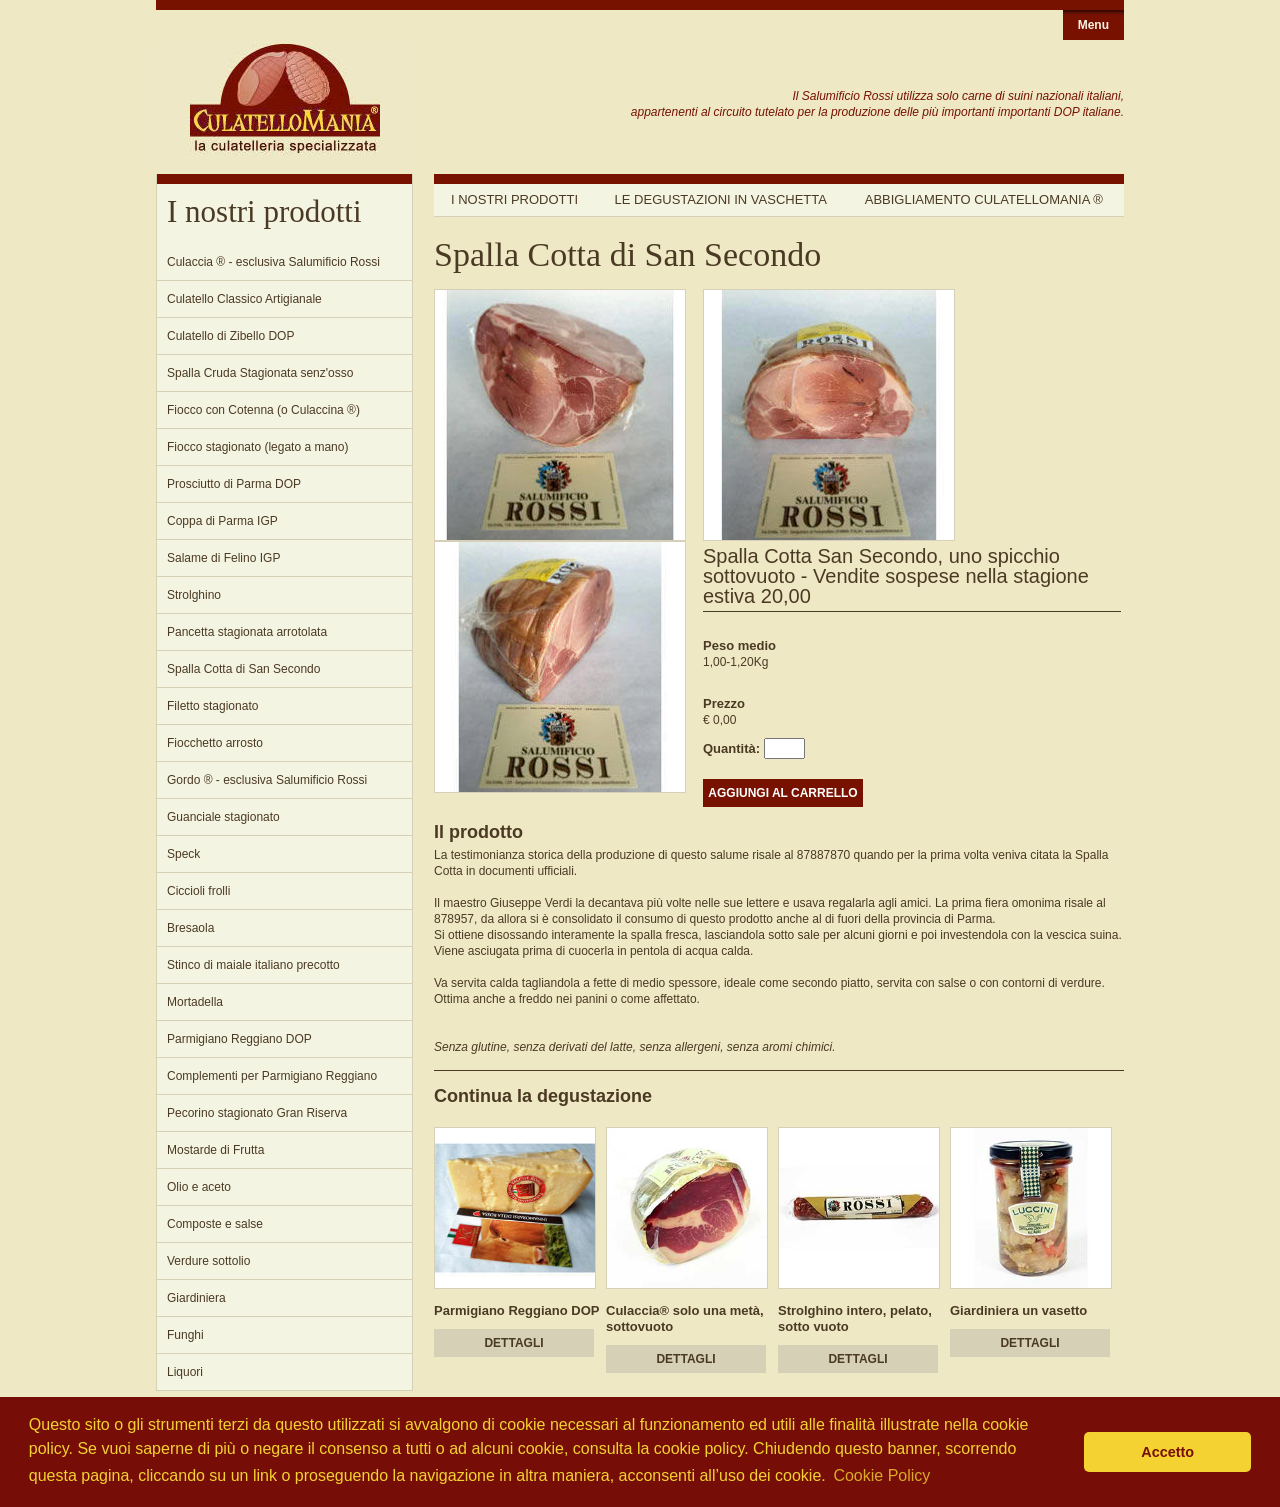  What do you see at coordinates (215, 1224) in the screenshot?
I see `Composte e salse` at bounding box center [215, 1224].